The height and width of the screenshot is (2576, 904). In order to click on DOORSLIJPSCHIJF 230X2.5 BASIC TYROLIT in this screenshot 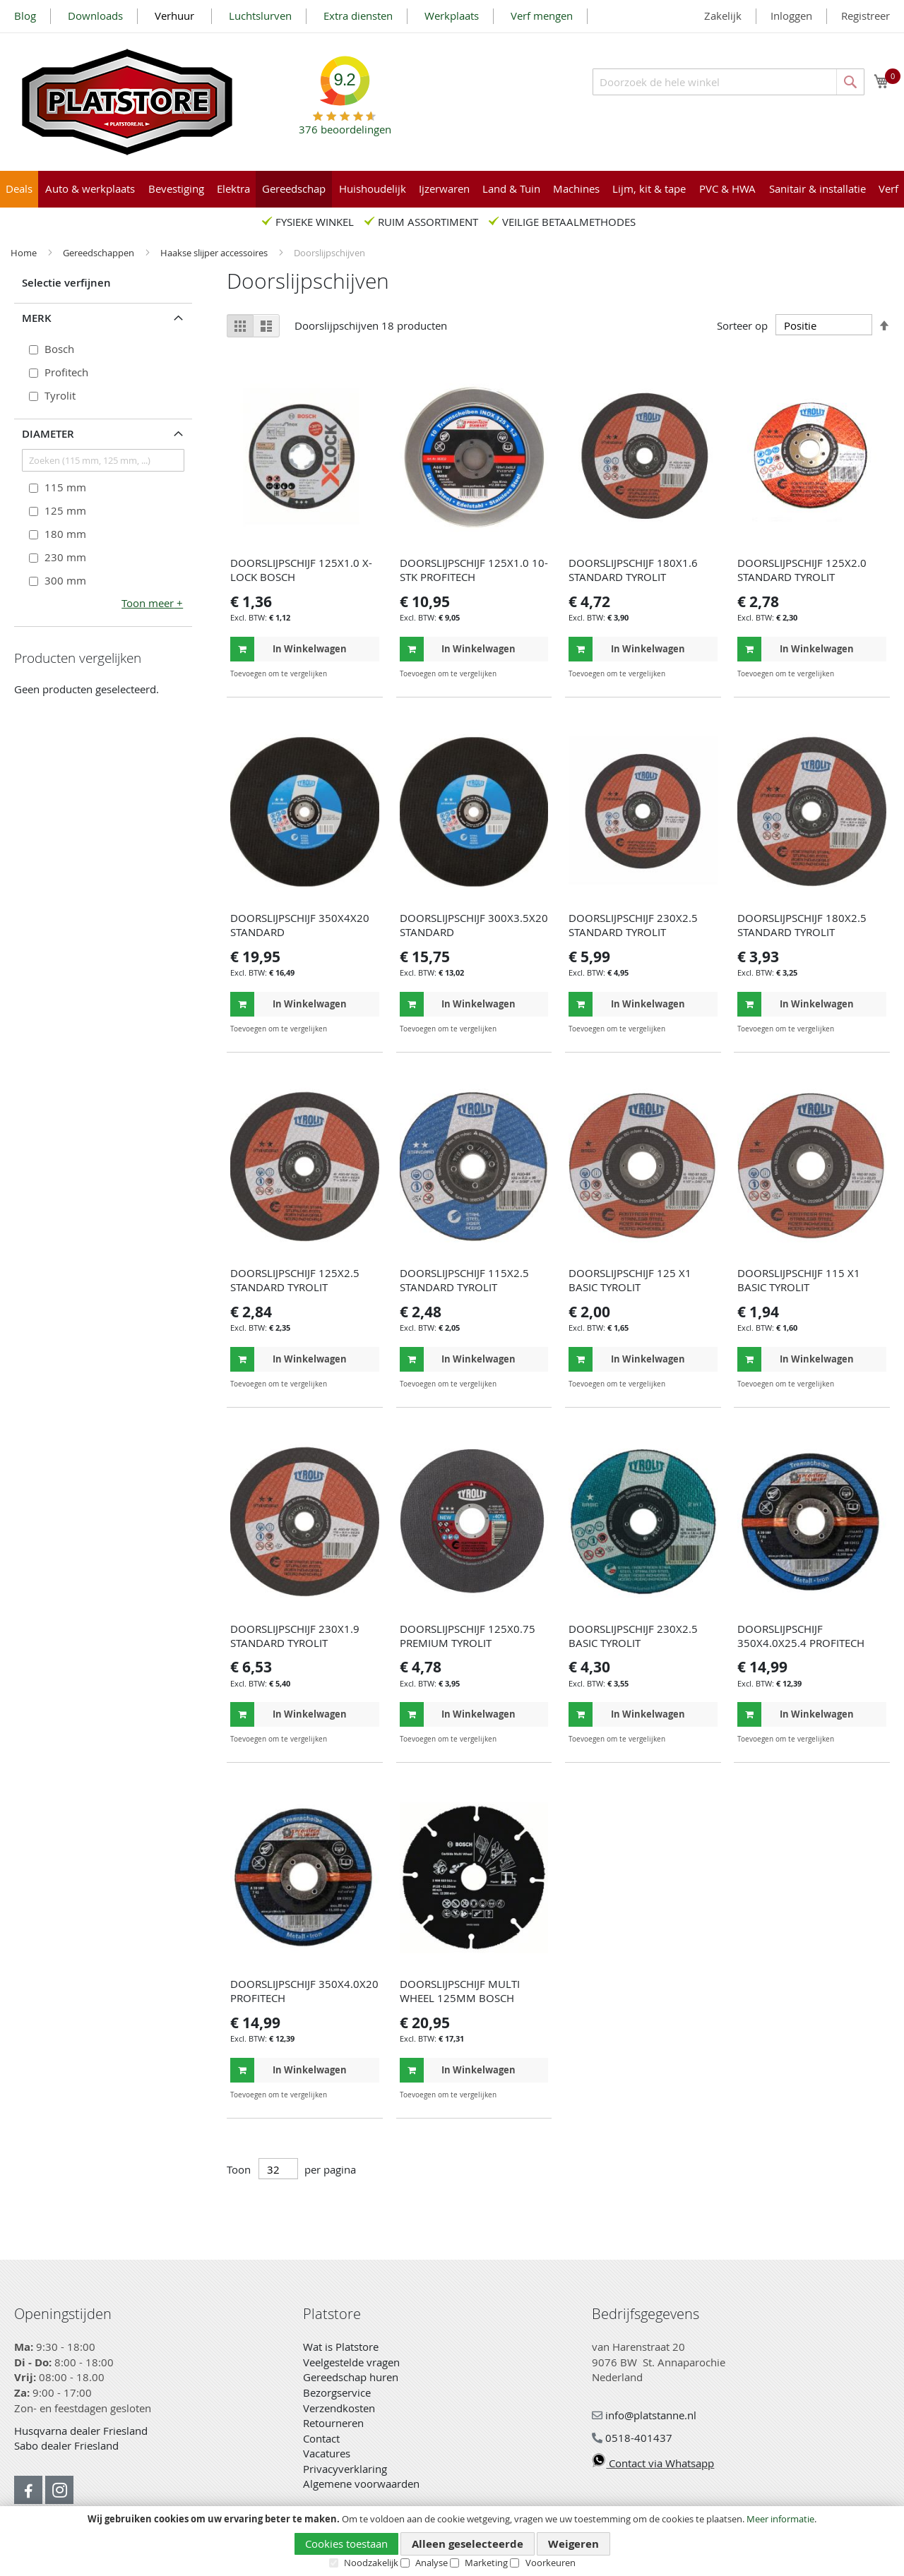, I will do `click(633, 1636)`.